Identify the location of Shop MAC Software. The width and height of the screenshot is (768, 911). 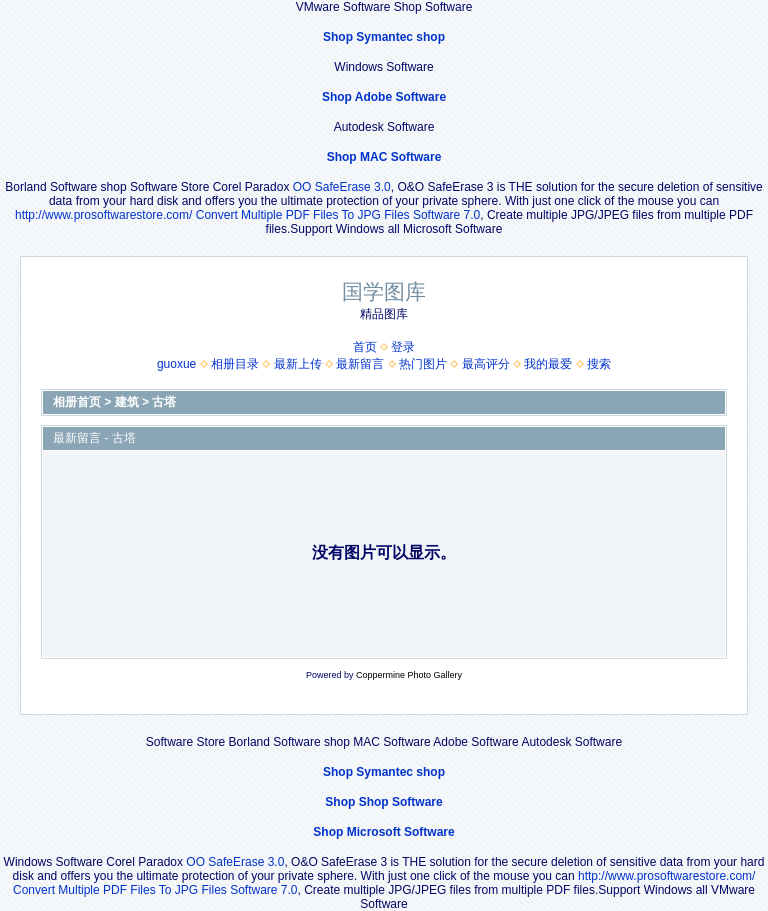
(384, 157).